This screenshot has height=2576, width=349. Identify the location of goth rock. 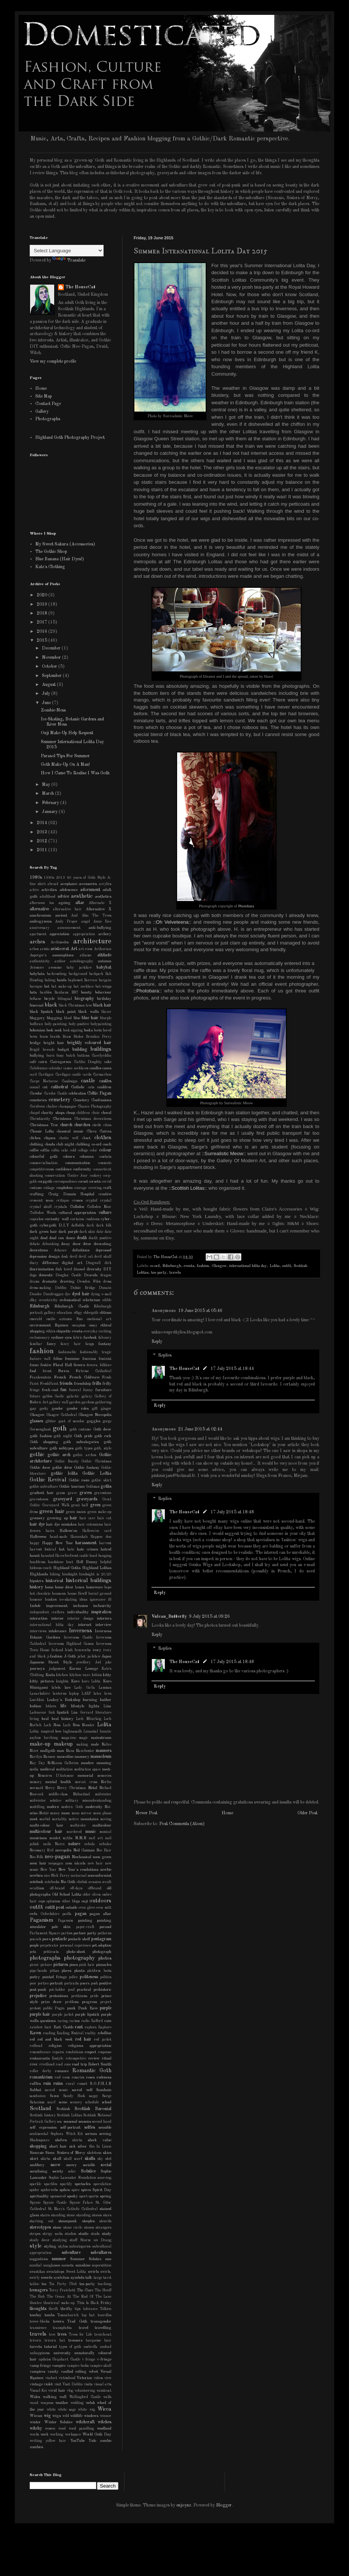
(102, 1436).